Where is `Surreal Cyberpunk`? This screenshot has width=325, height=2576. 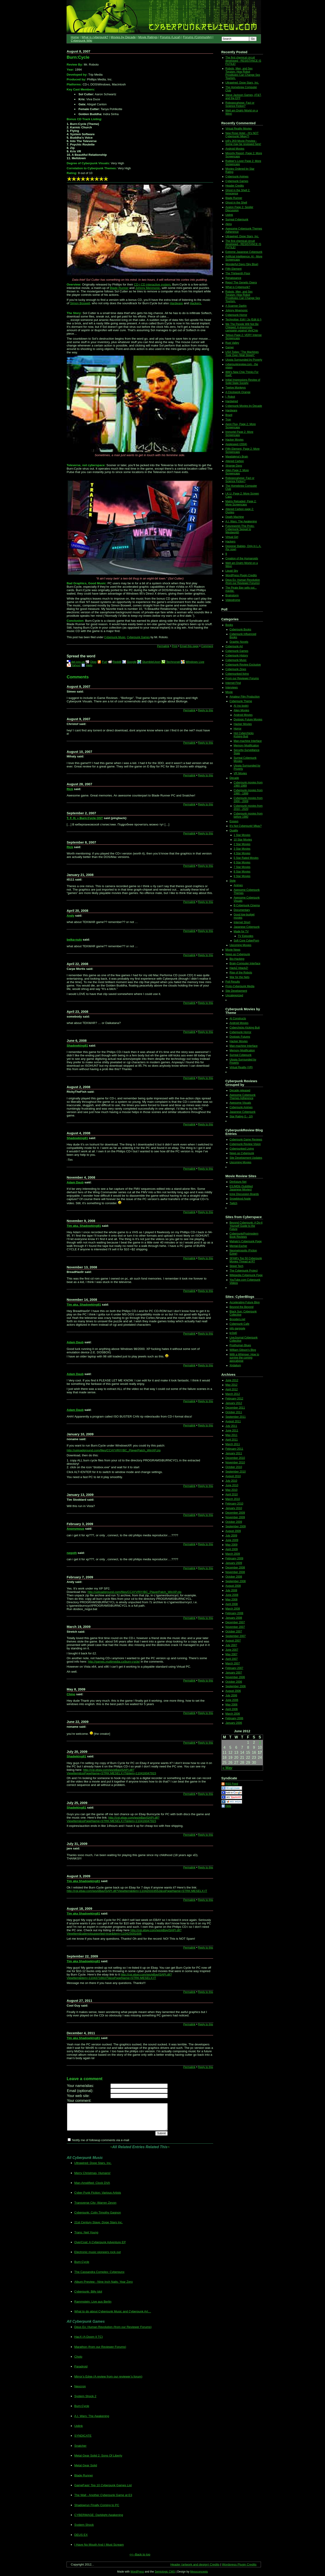 Surreal Cyberpunk is located at coordinates (237, 219).